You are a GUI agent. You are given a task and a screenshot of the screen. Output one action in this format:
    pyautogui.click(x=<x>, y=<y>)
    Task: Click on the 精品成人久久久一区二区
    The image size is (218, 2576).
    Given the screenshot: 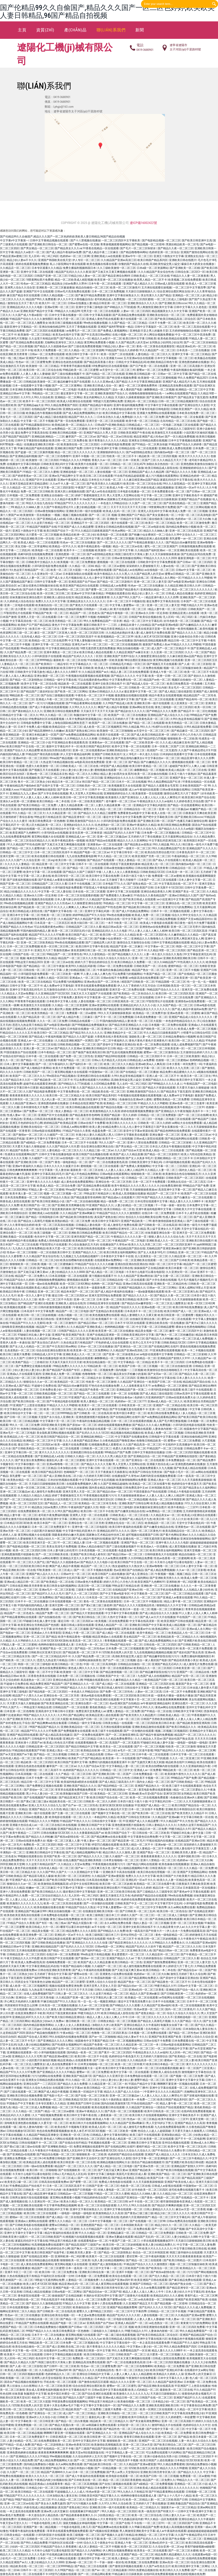 What is the action you would take?
    pyautogui.click(x=19, y=1228)
    